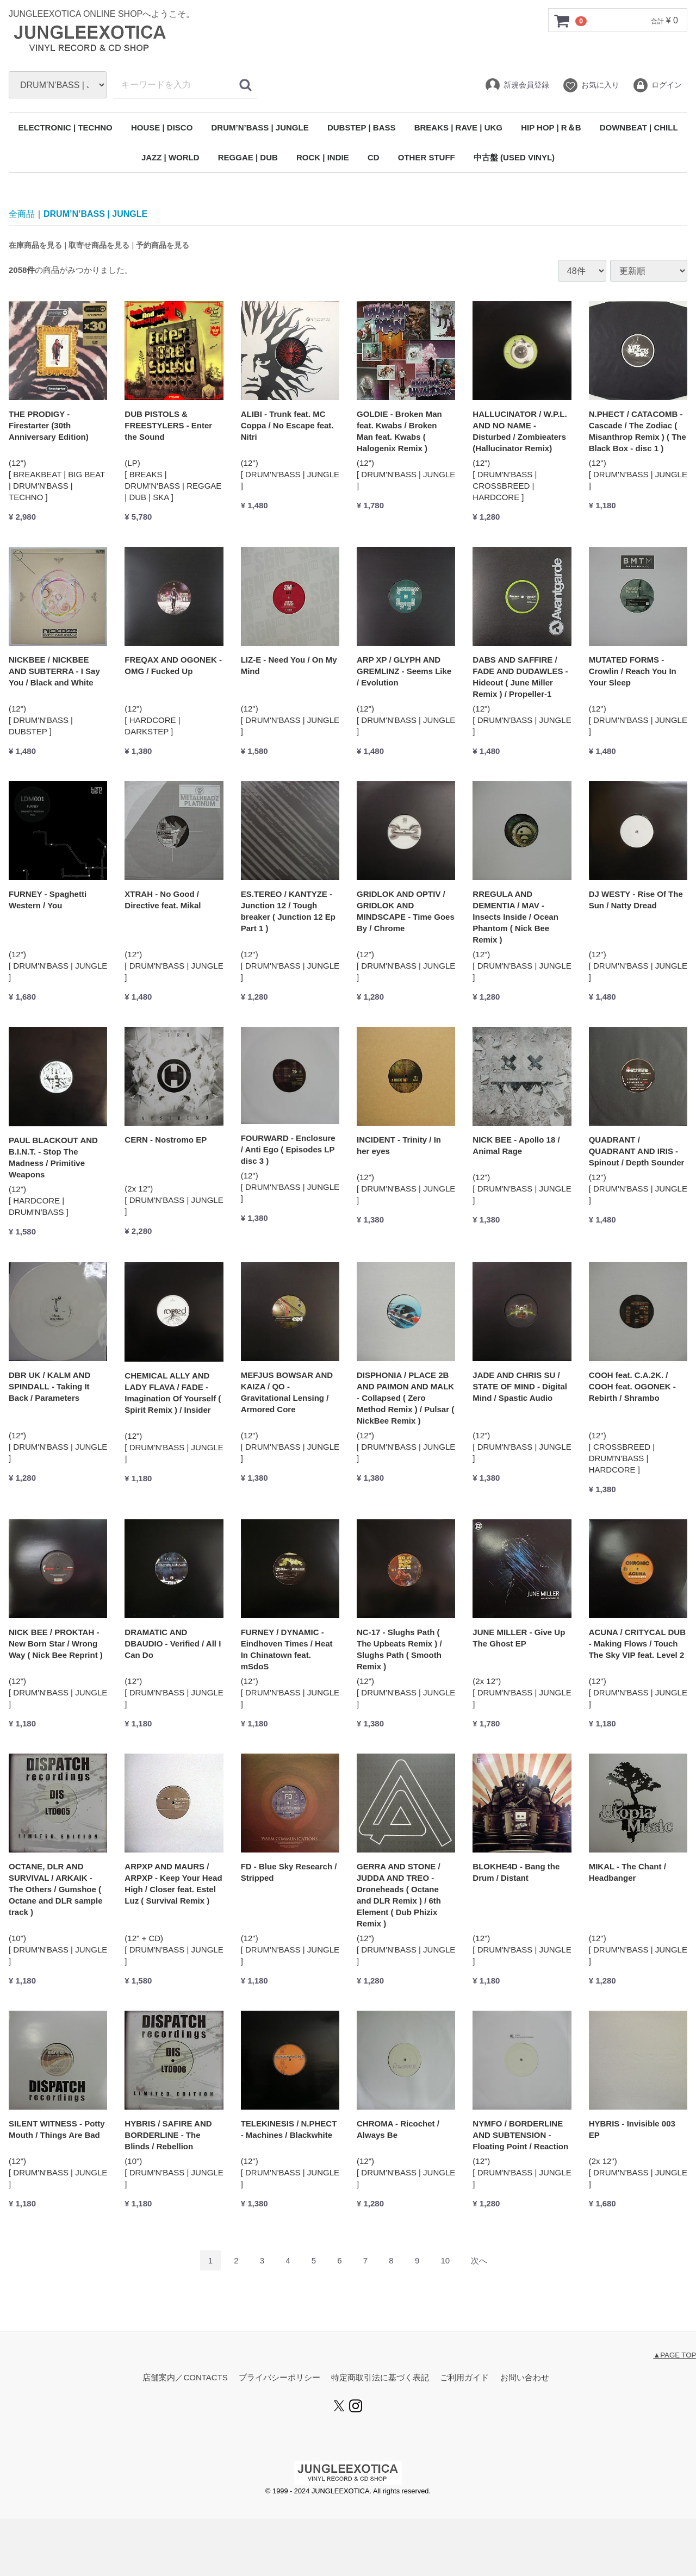 The width and height of the screenshot is (696, 2576). Describe the element at coordinates (524, 2377) in the screenshot. I see `お問い合わせ` at that location.